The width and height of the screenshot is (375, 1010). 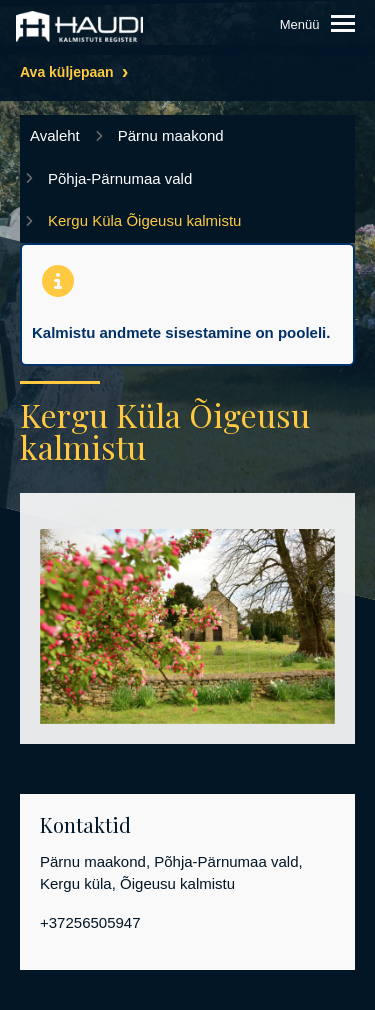 I want to click on Kergu Küla Õigeusu kalmistu, so click(x=144, y=220).